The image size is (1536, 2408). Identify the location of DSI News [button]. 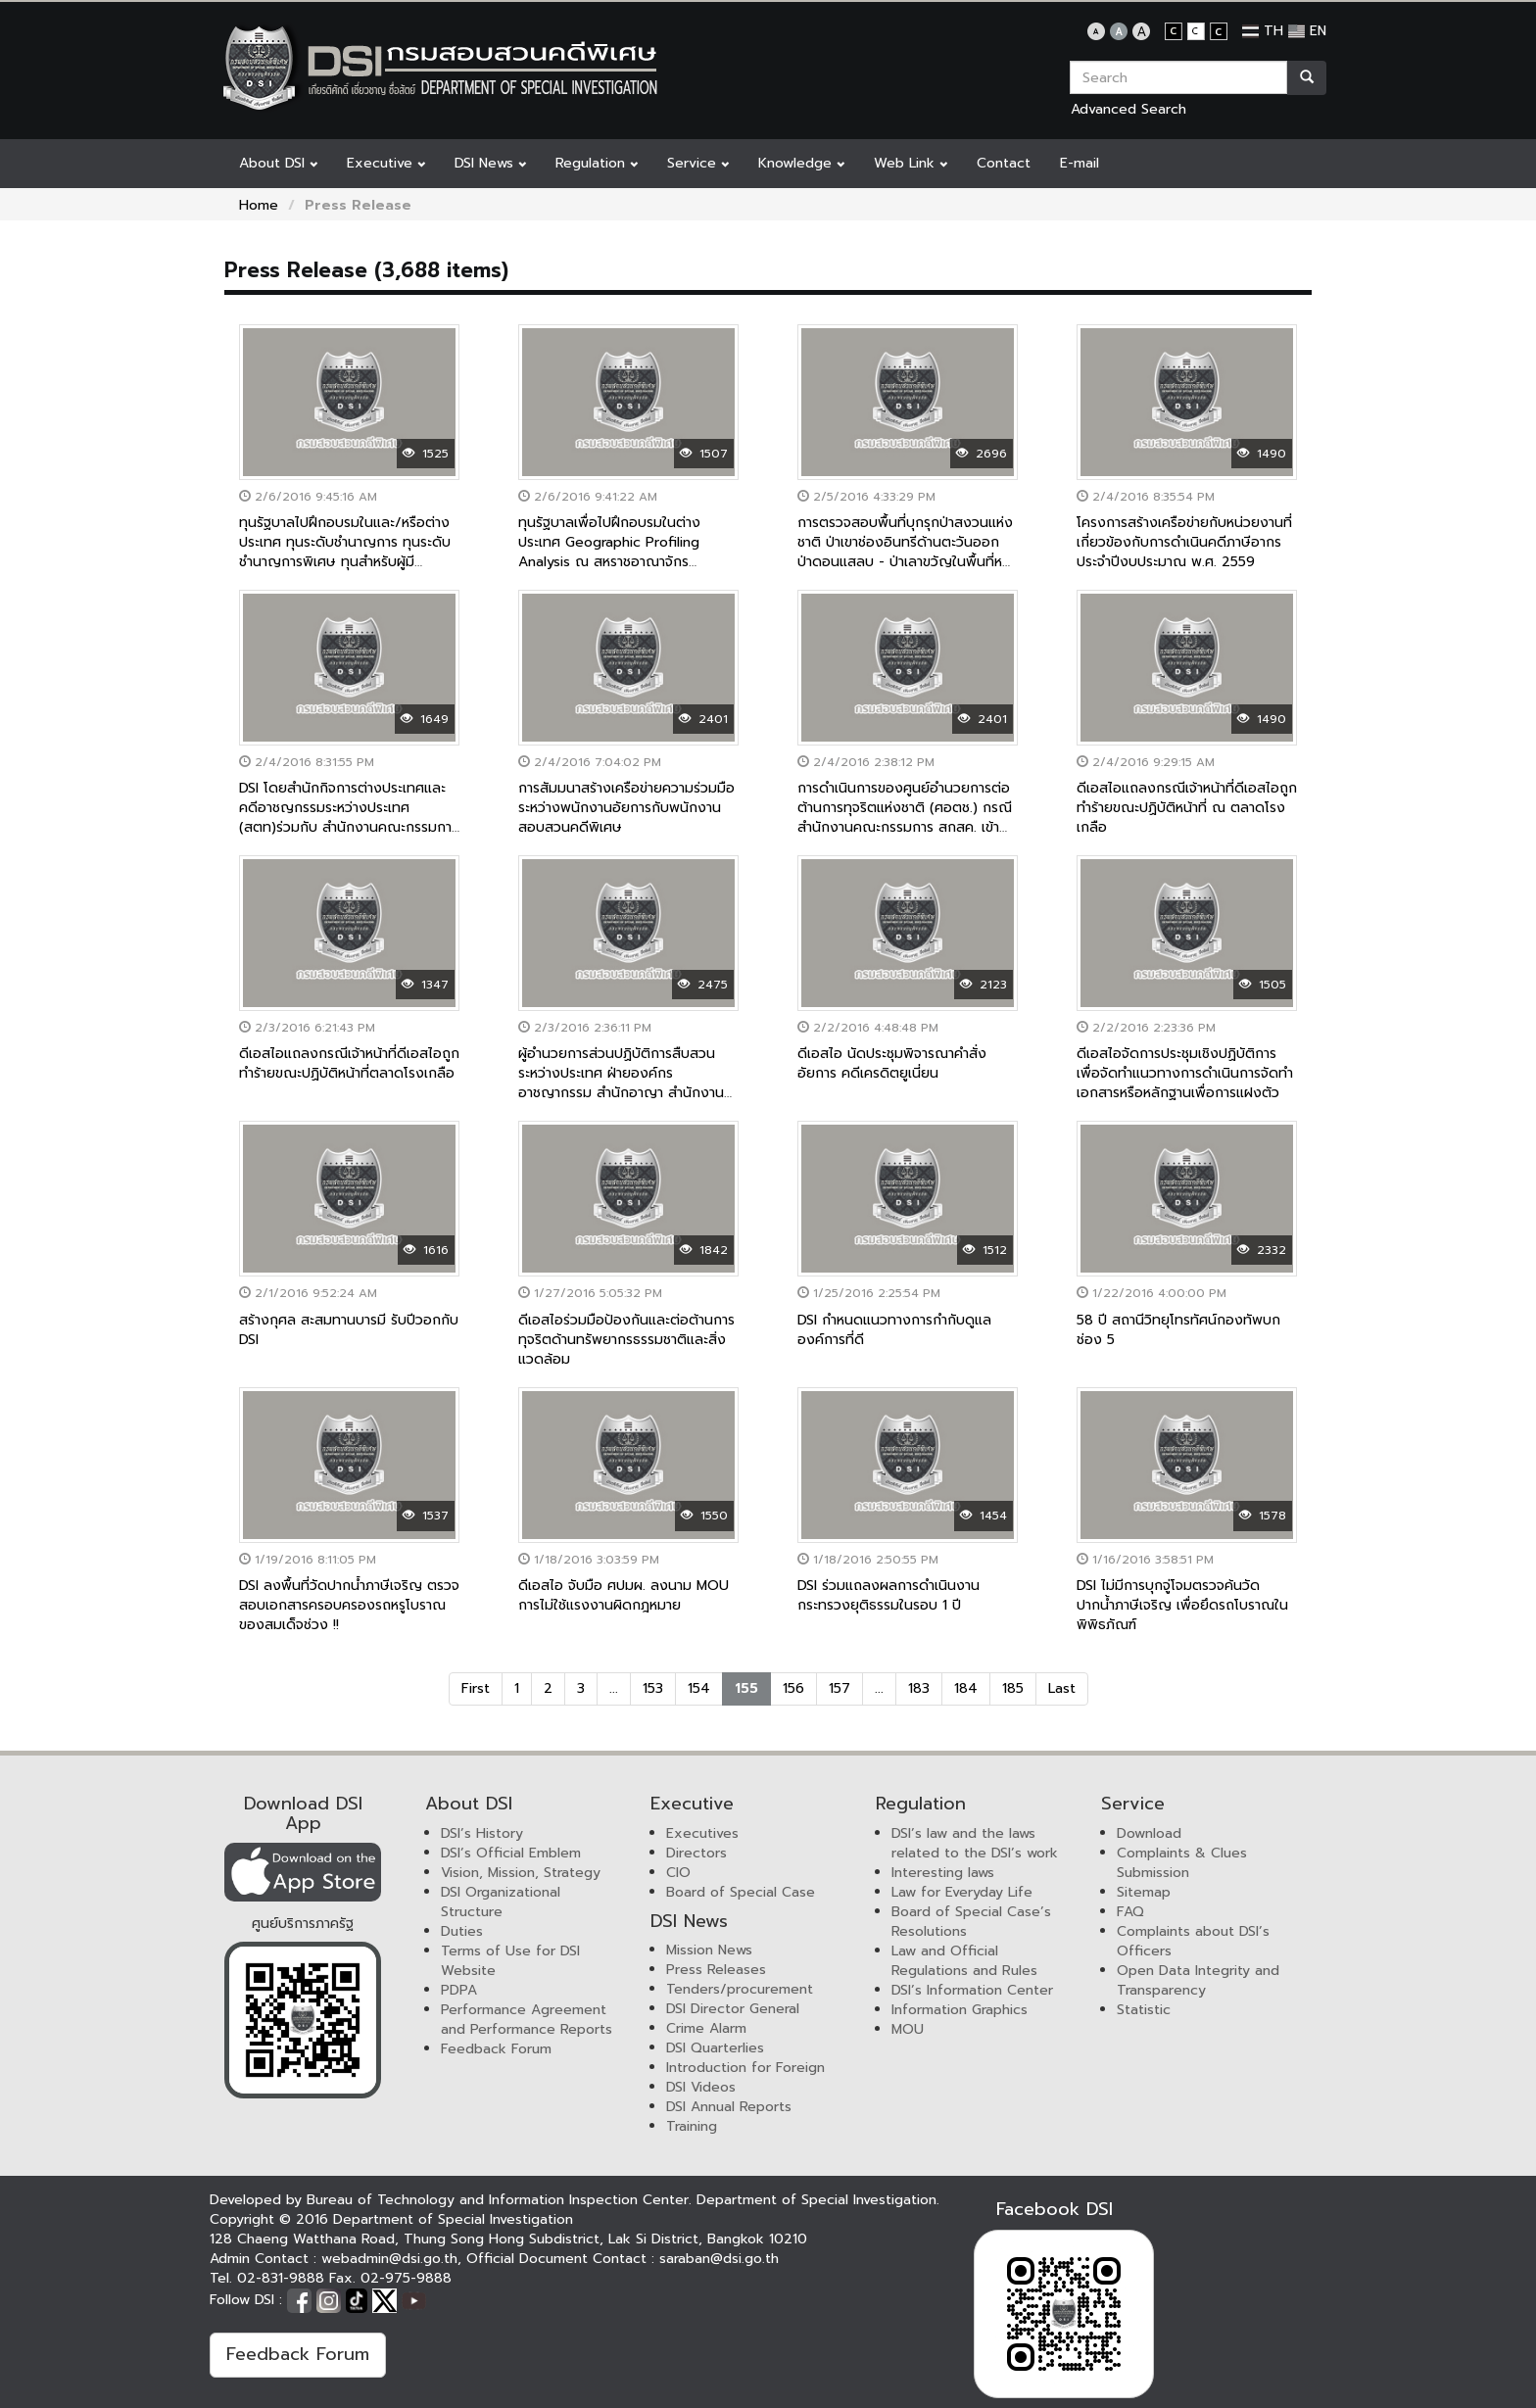
(490, 163).